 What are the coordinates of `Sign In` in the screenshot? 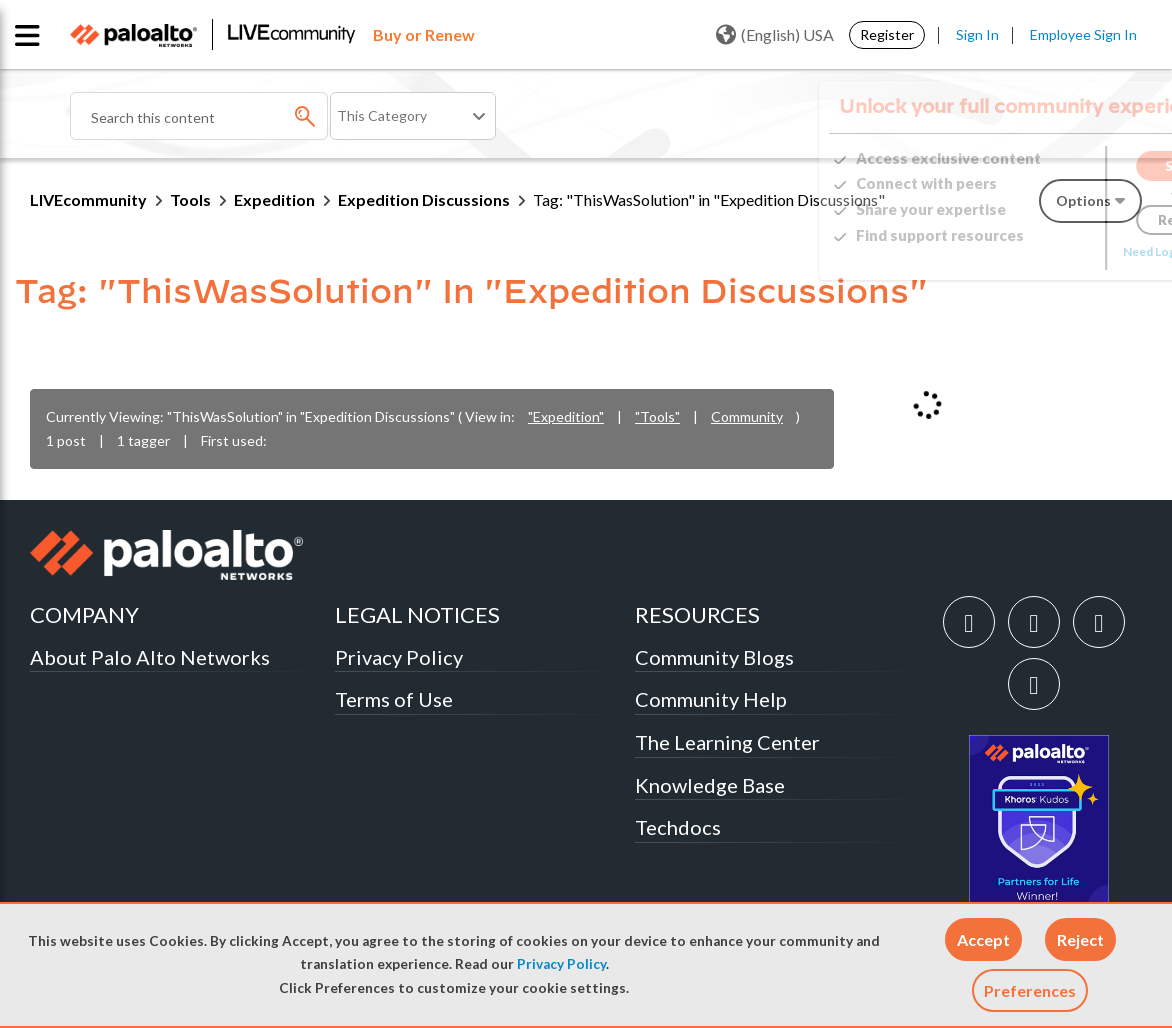 It's located at (977, 34).